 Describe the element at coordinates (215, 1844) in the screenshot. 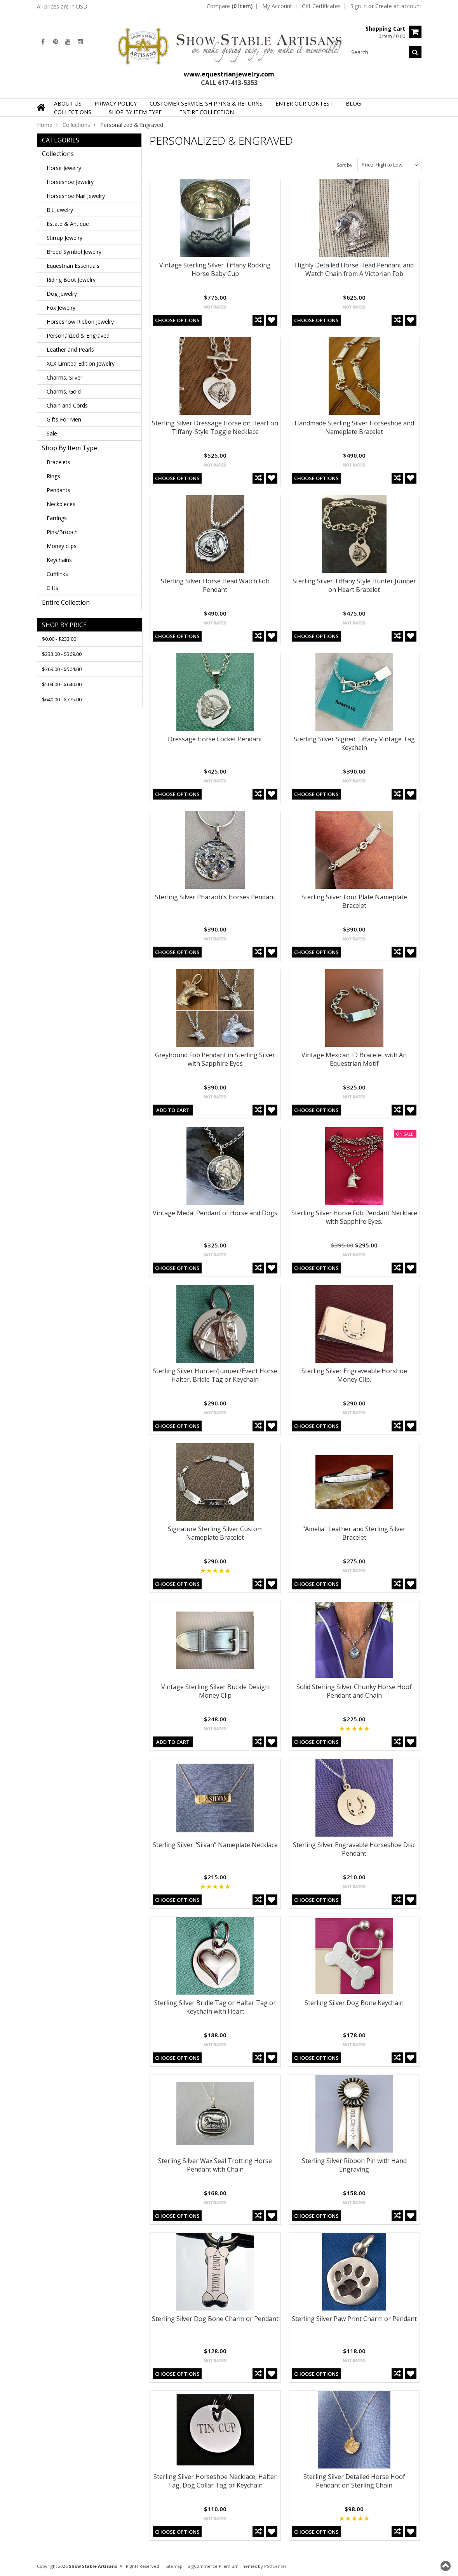

I see `Sterling Silver "Silvan" Nameplate Necklace` at that location.